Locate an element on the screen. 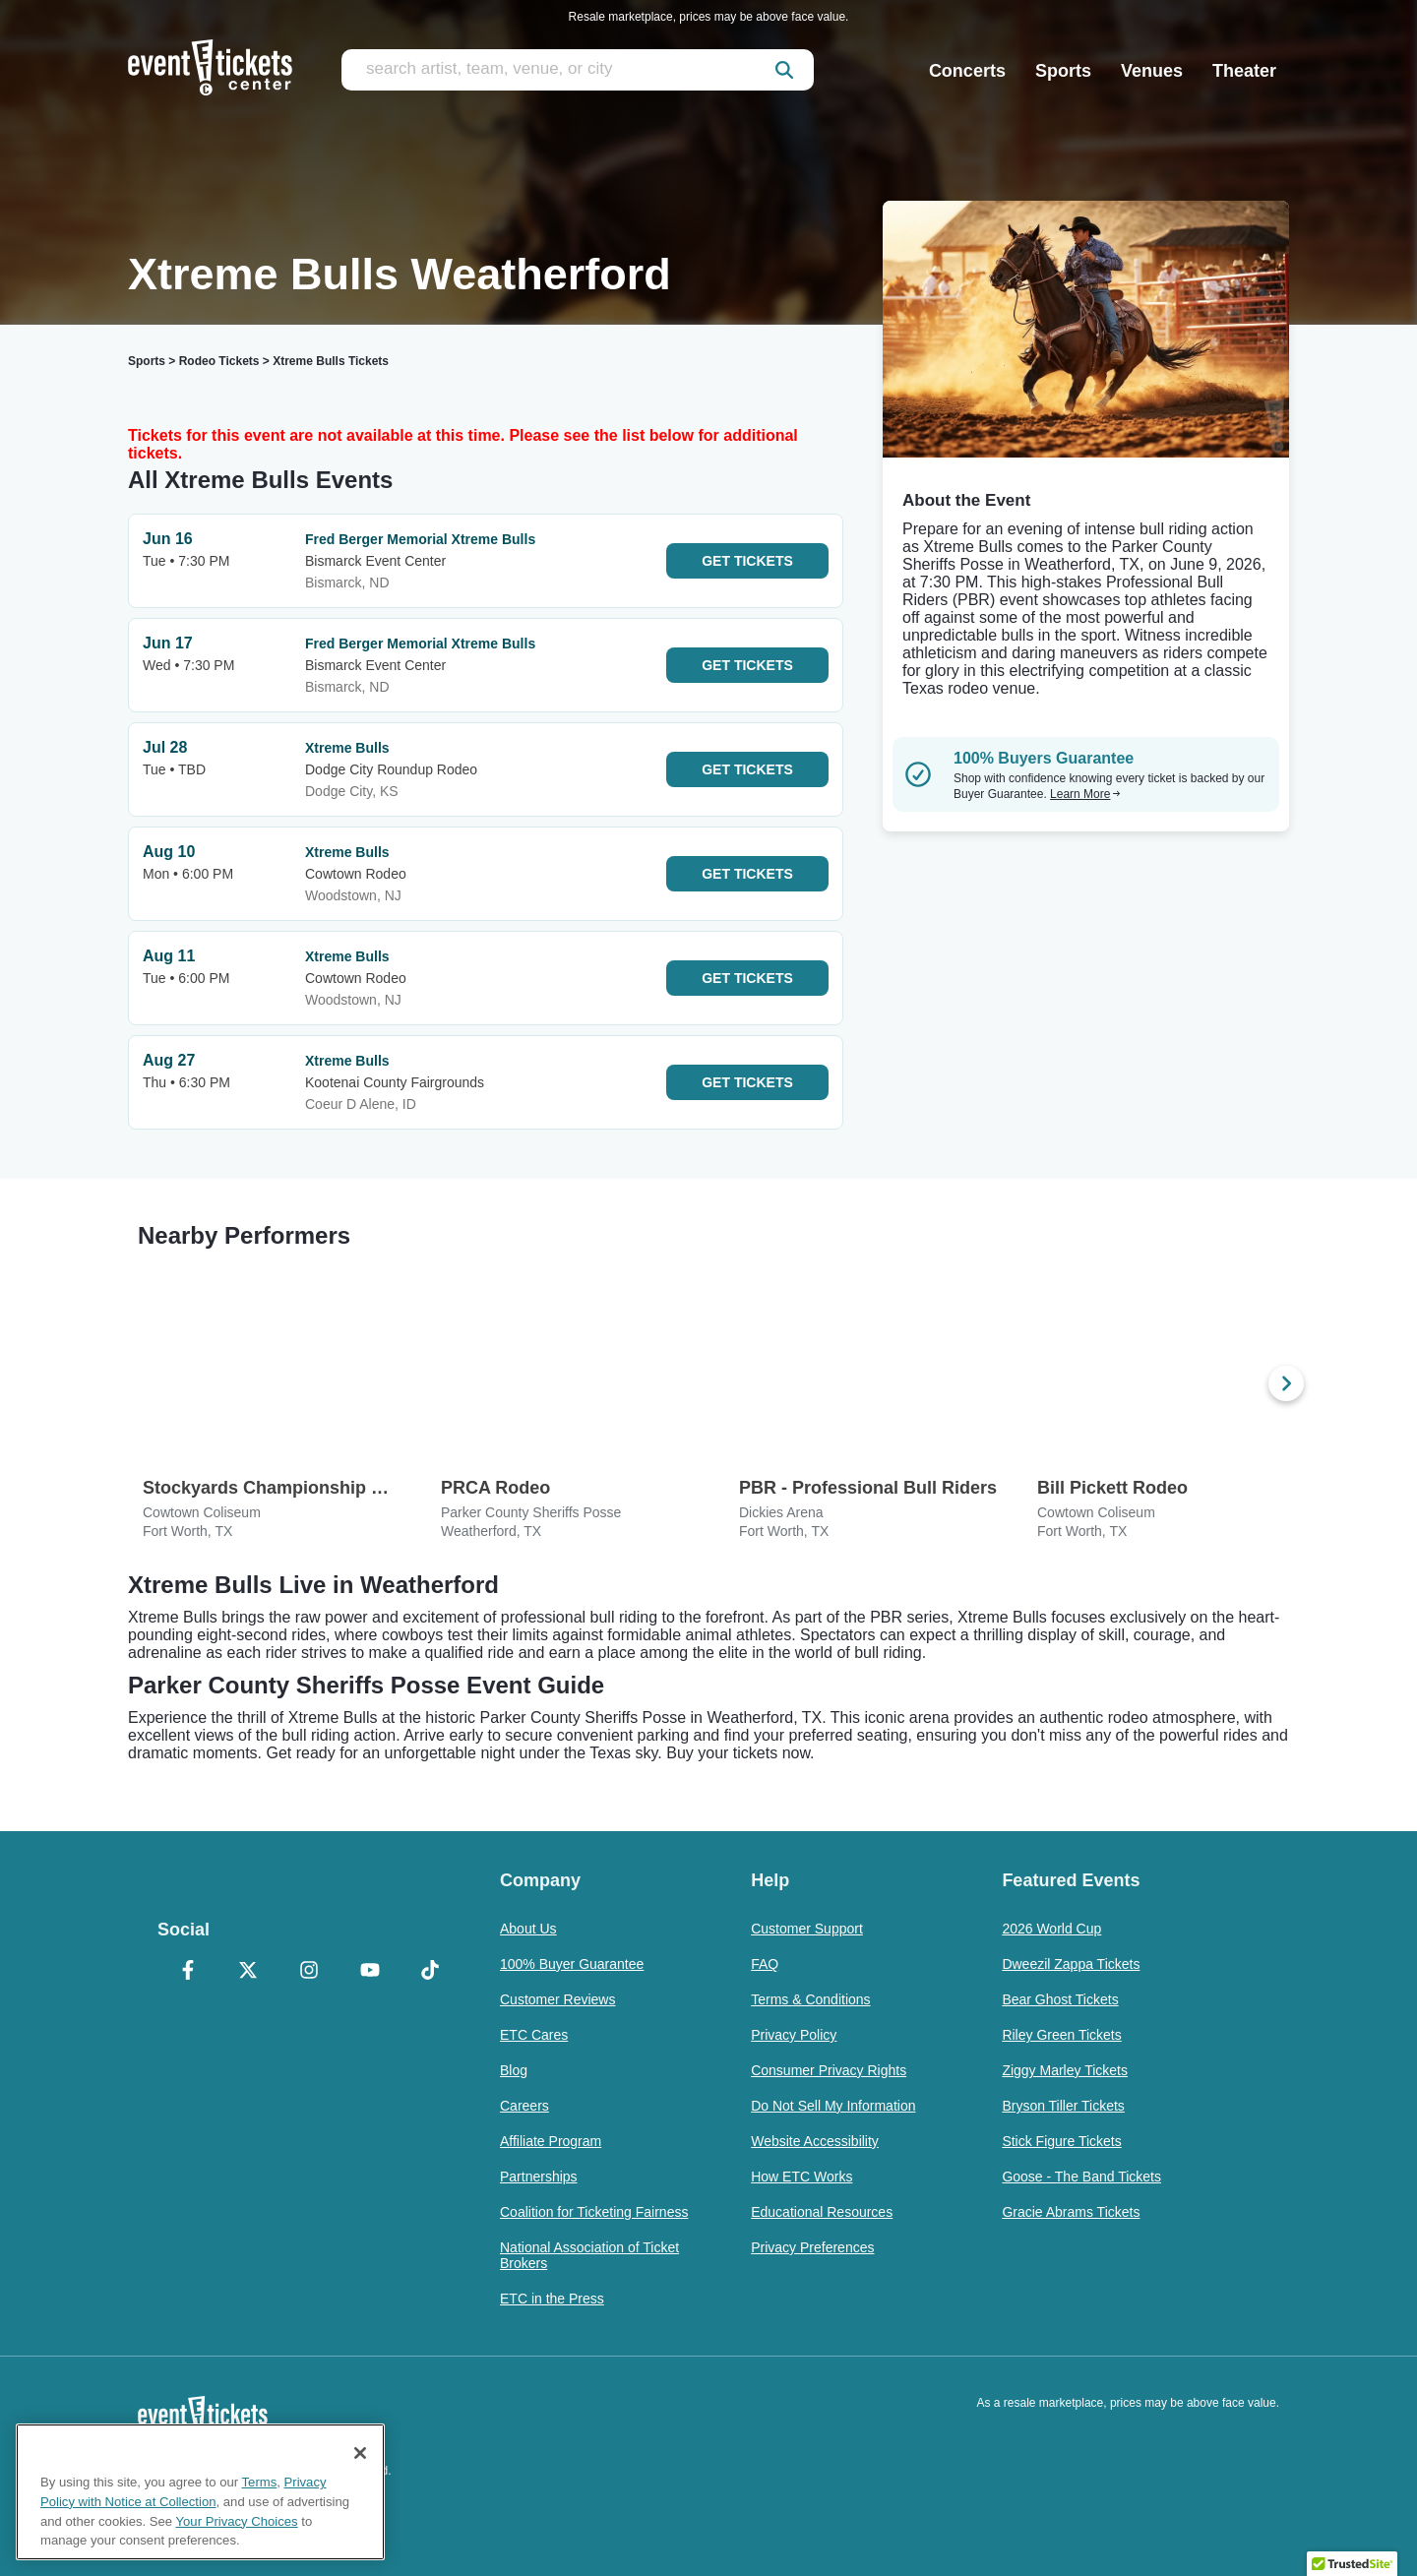 This screenshot has height=2576, width=1417. Ziggy Marley Tickets is located at coordinates (1065, 2070).